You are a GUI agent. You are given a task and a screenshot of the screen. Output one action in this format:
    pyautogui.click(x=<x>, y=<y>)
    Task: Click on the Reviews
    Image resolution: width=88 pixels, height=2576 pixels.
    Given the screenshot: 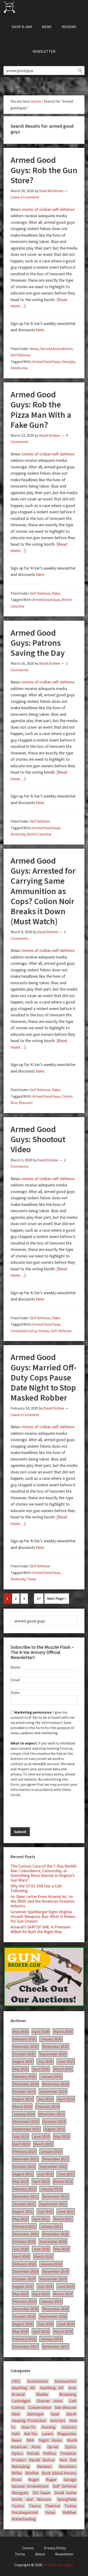 What is the action you would take?
    pyautogui.click(x=44, y=2466)
    